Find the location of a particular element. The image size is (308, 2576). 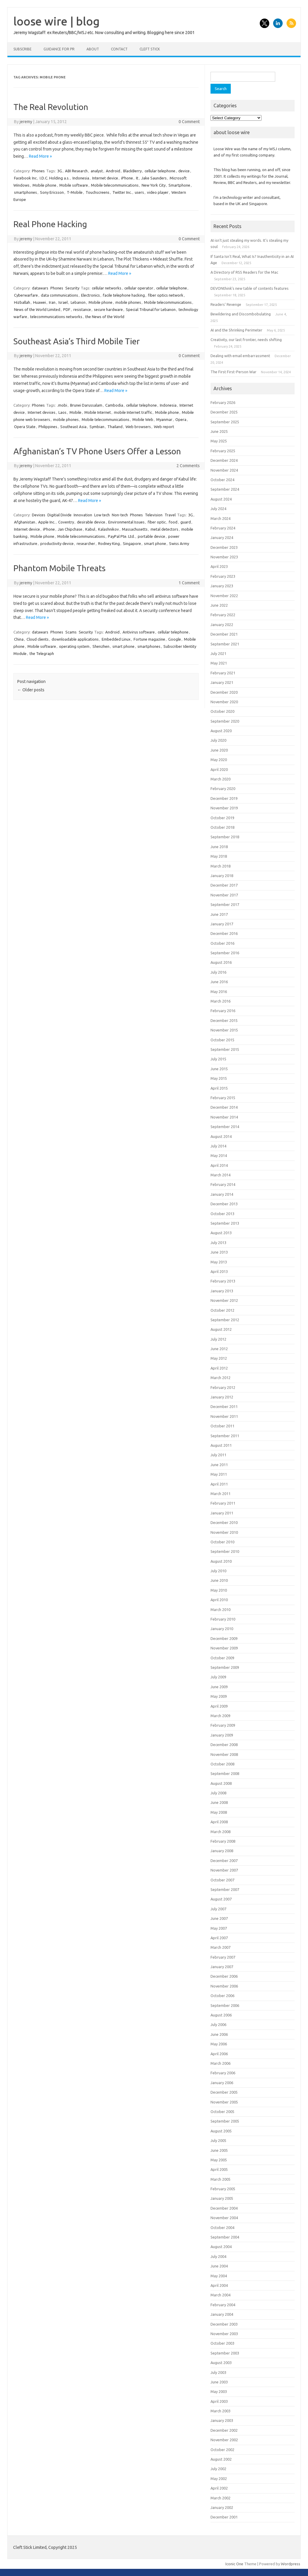

May 2018 is located at coordinates (219, 856).